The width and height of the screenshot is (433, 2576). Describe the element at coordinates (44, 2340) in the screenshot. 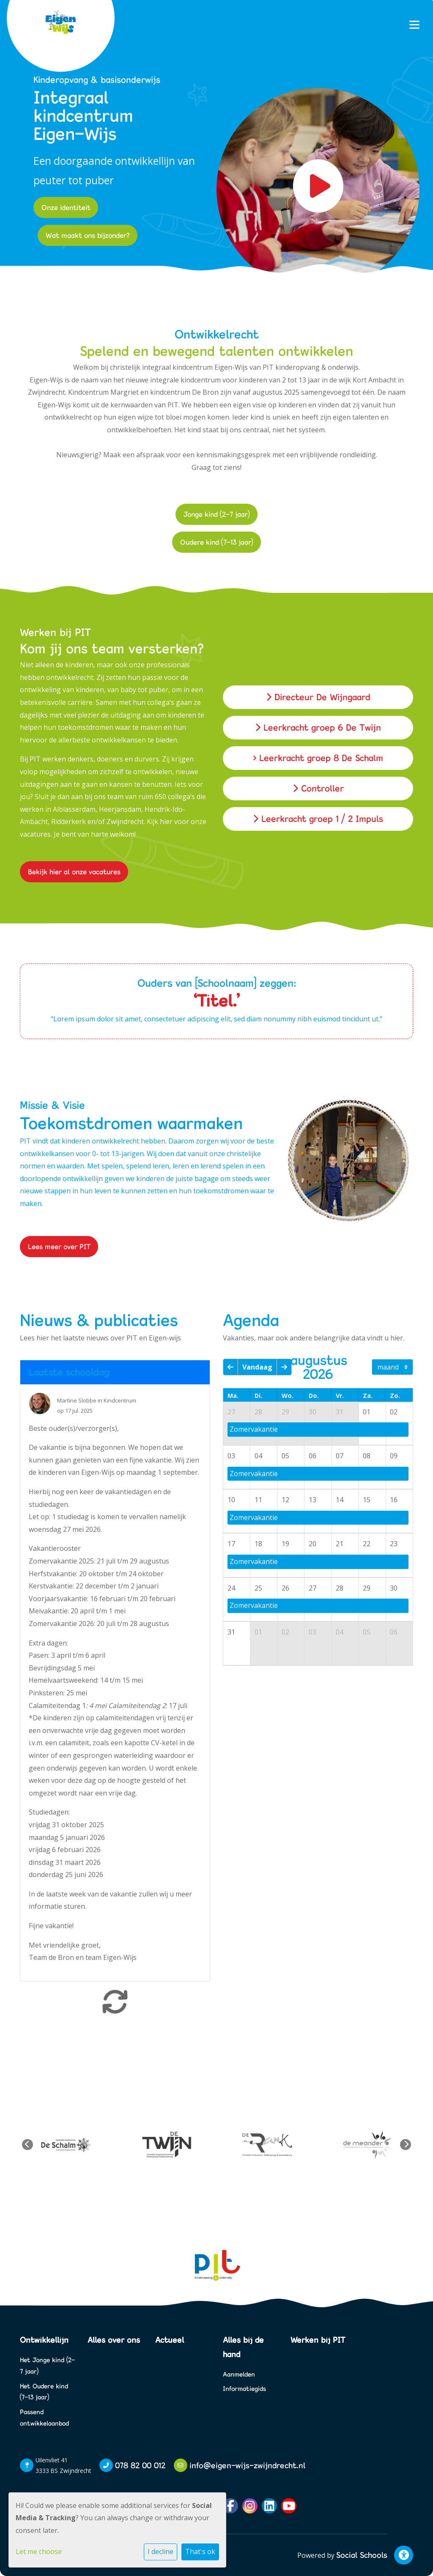

I see `Ontwikkellijn` at that location.